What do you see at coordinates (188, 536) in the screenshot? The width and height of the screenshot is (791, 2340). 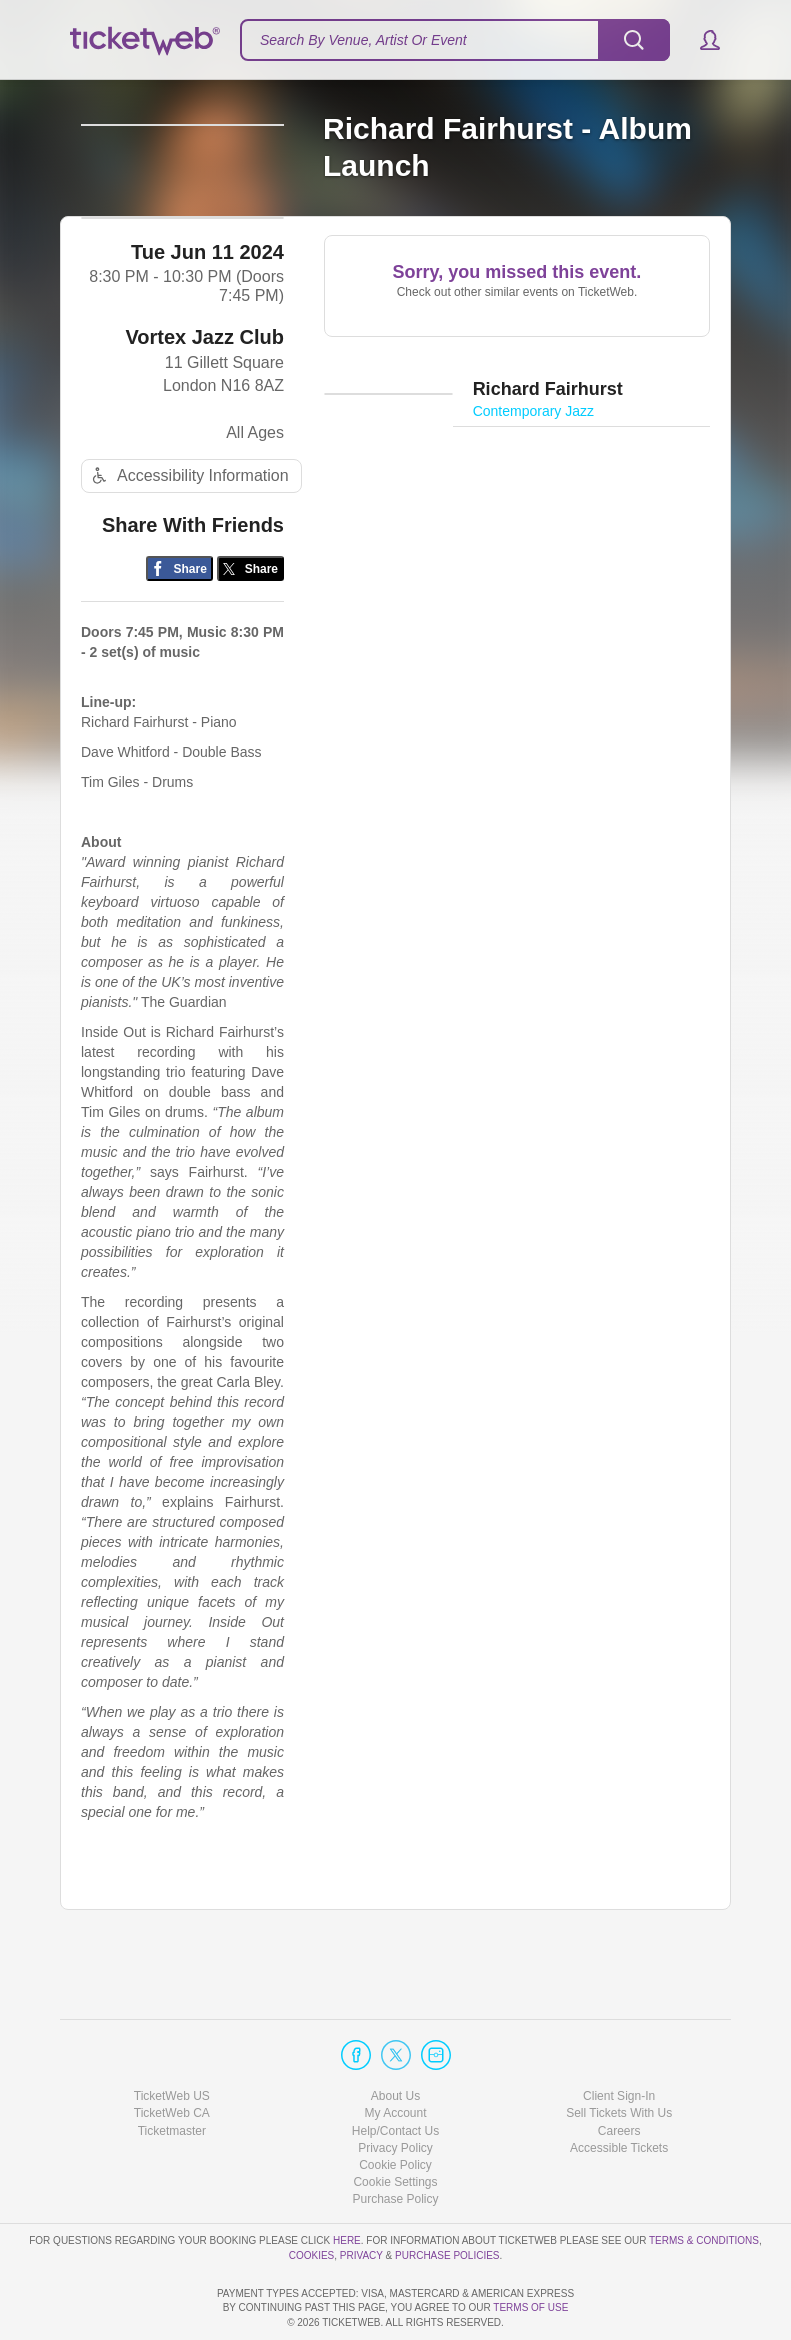 I see `Accessibility Information` at bounding box center [188, 536].